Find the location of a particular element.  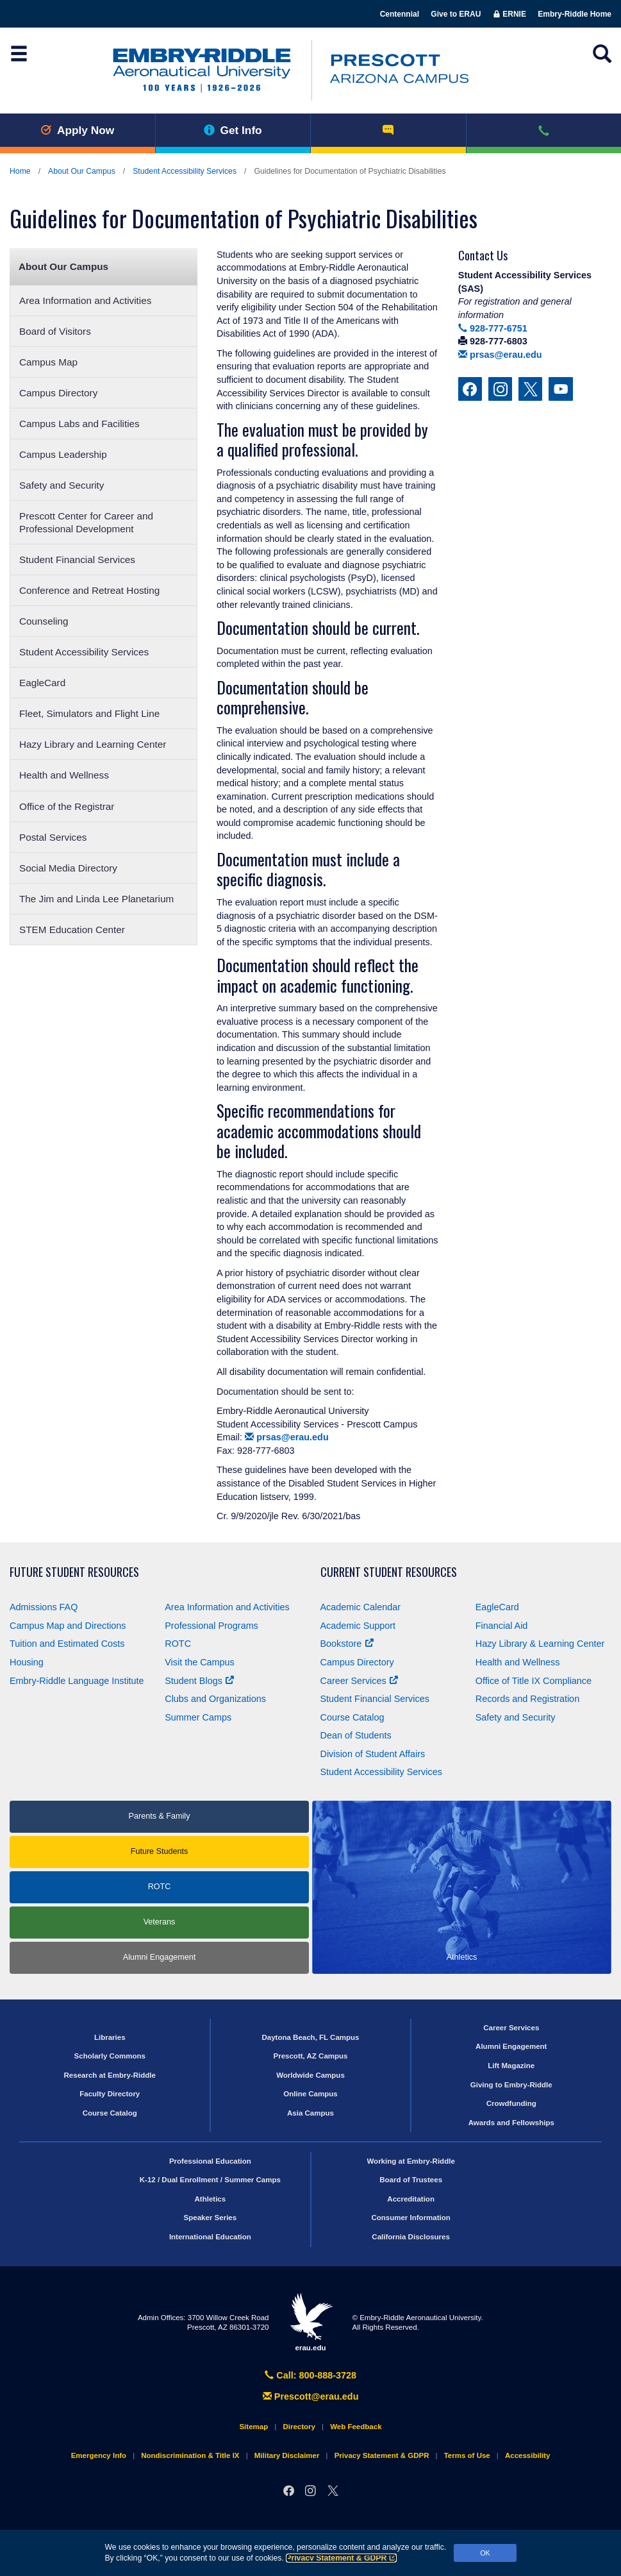

Embry‑Riddle Language Institute is located at coordinates (77, 1681).